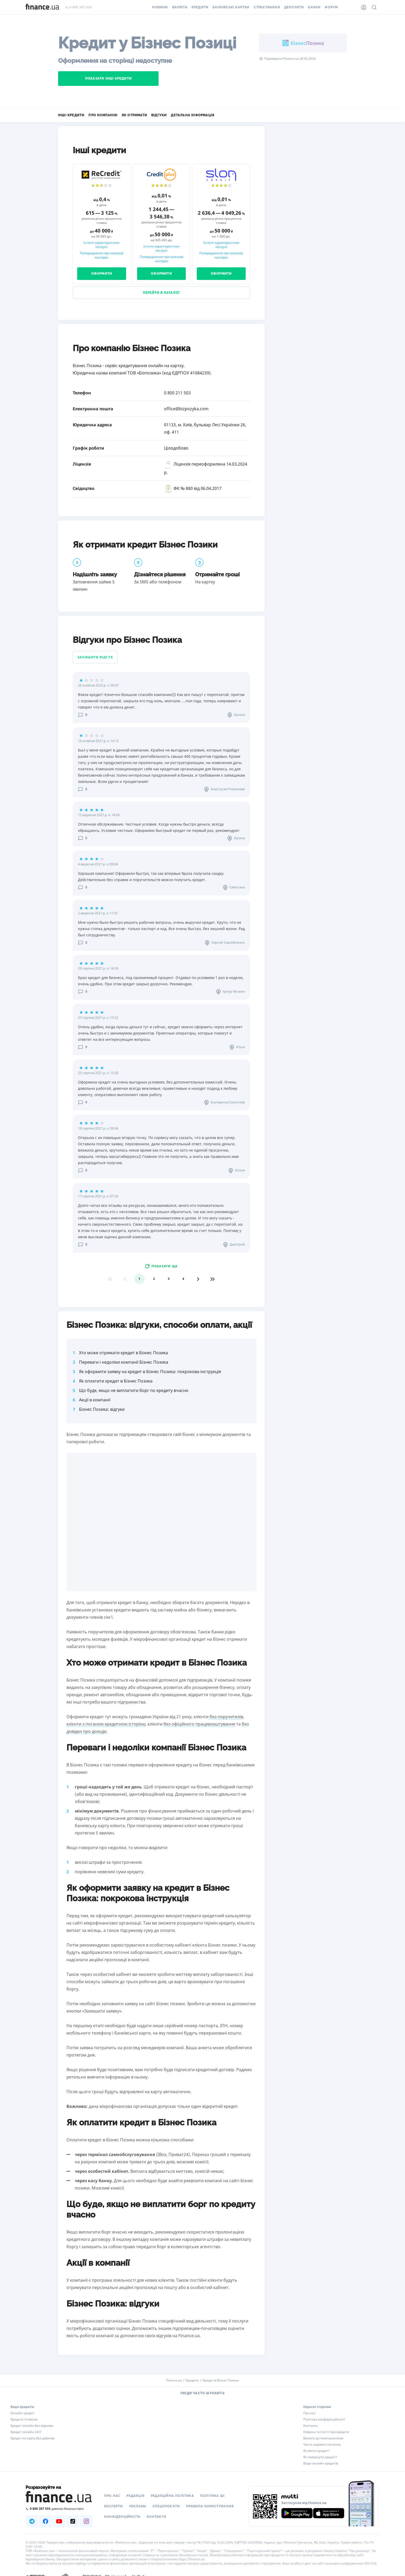  I want to click on Банківські картки, so click(230, 7).